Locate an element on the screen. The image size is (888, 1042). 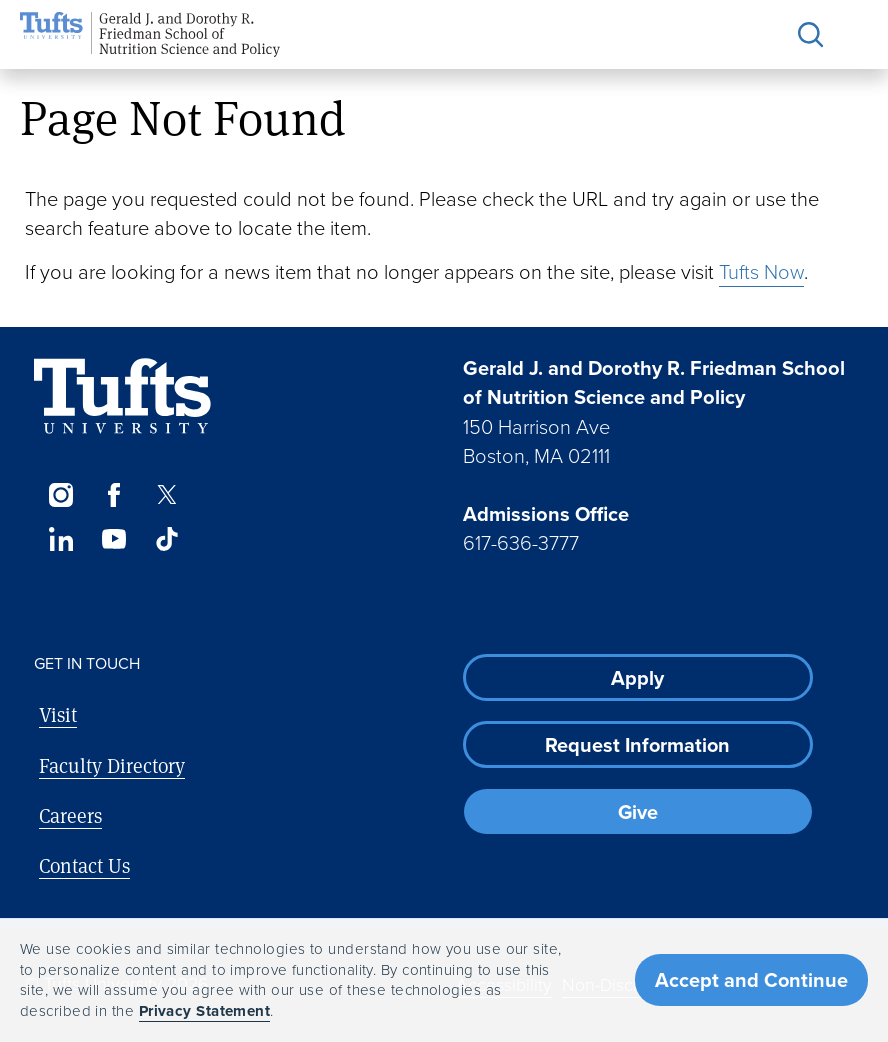
Visit is located at coordinates (58, 714).